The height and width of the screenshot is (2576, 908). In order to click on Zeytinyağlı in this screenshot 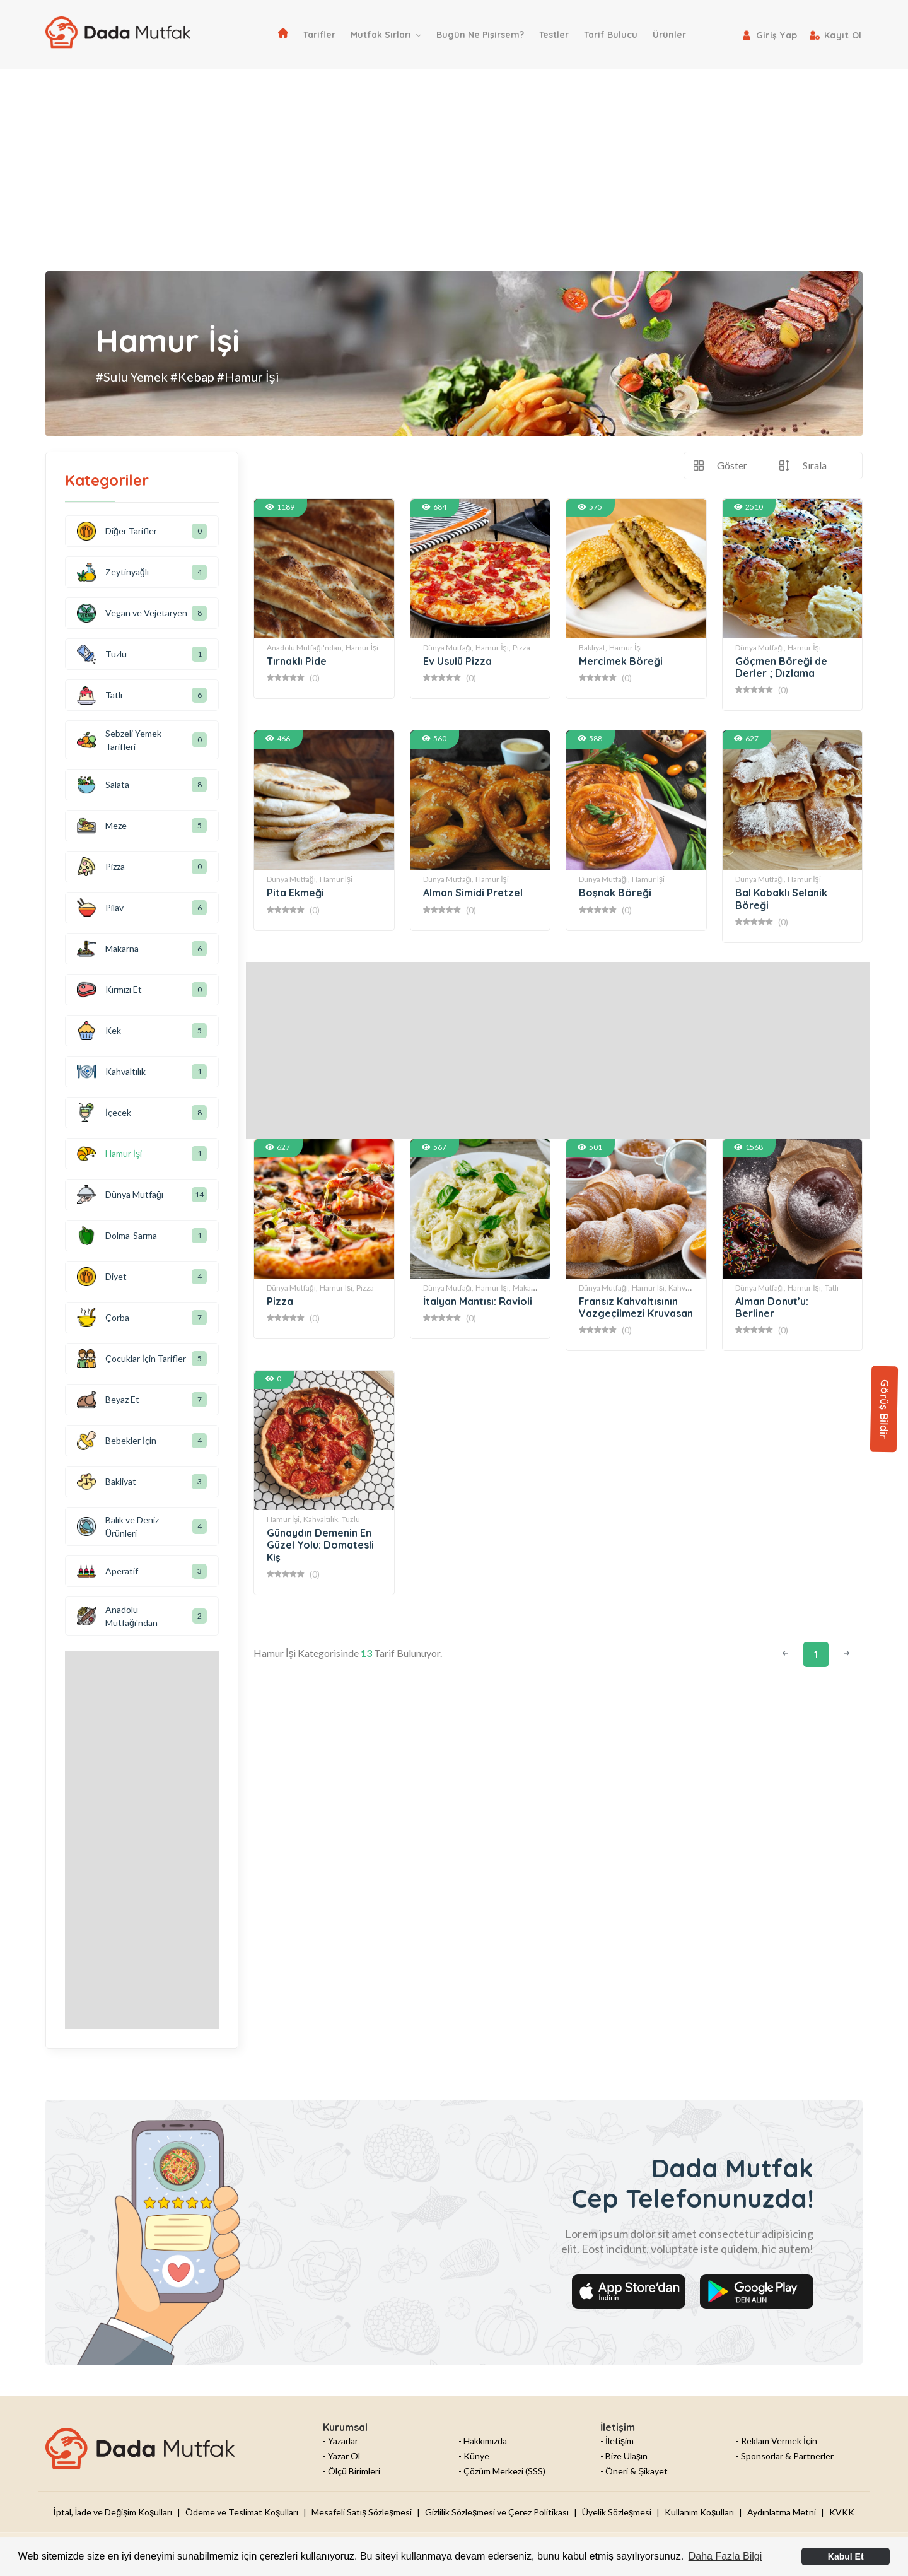, I will do `click(113, 572)`.